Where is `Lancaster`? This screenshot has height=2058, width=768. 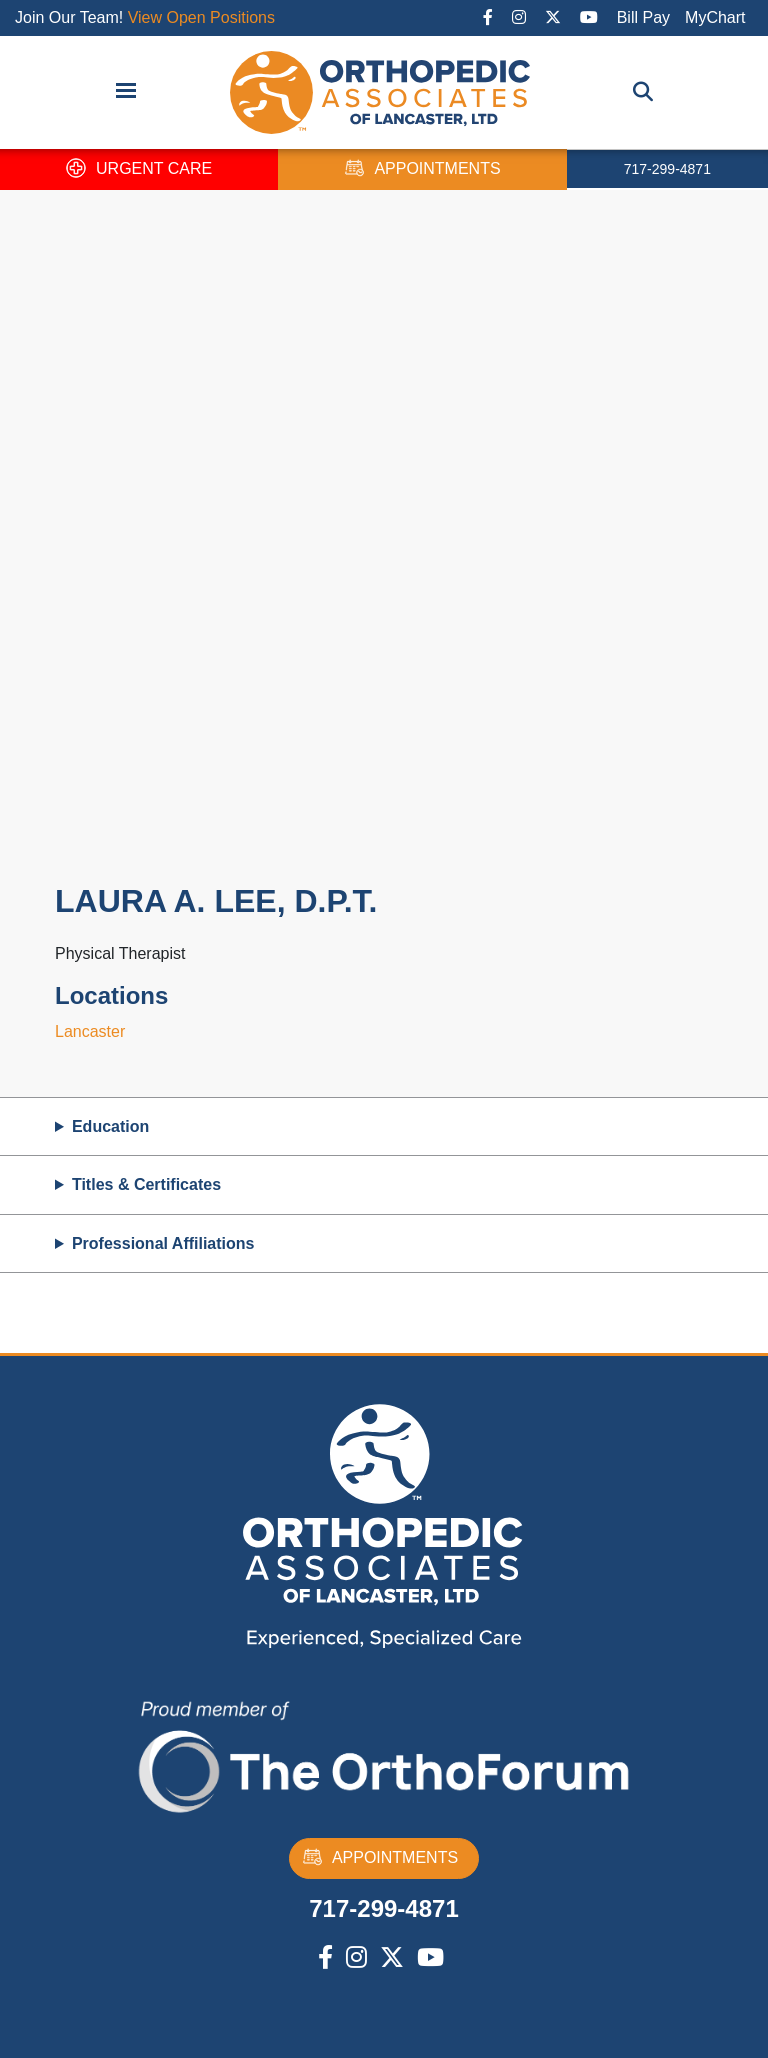 Lancaster is located at coordinates (90, 1031).